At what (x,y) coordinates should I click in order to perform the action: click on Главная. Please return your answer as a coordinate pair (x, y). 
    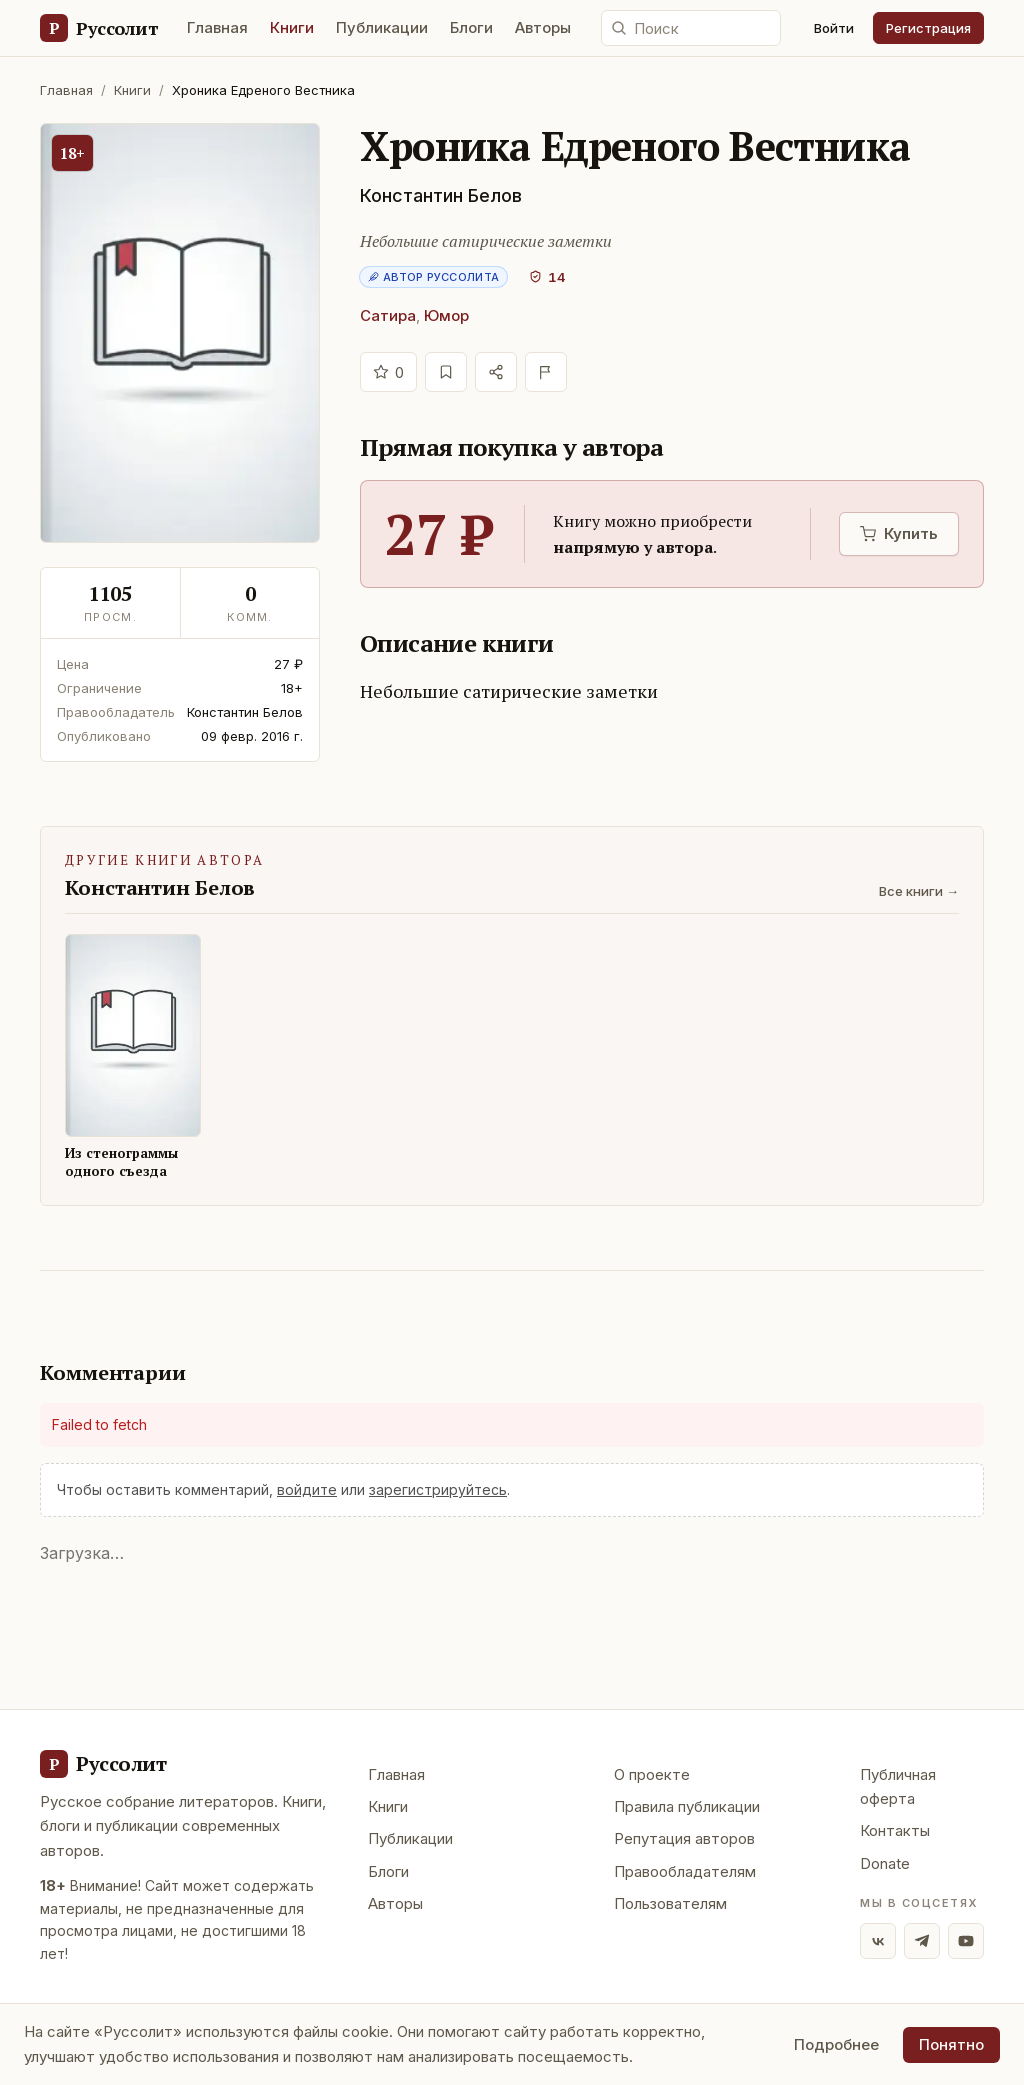
    Looking at the image, I should click on (217, 27).